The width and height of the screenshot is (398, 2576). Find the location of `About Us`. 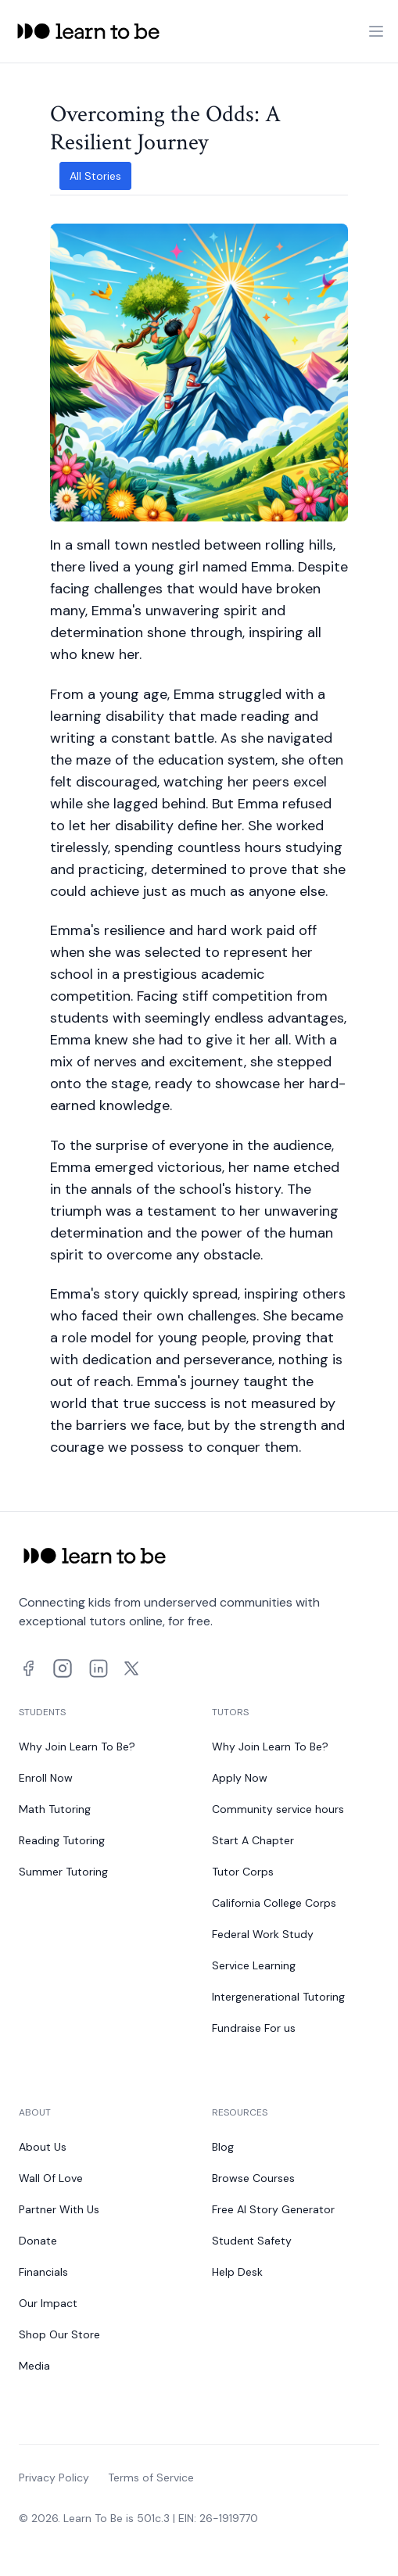

About Us is located at coordinates (42, 2147).